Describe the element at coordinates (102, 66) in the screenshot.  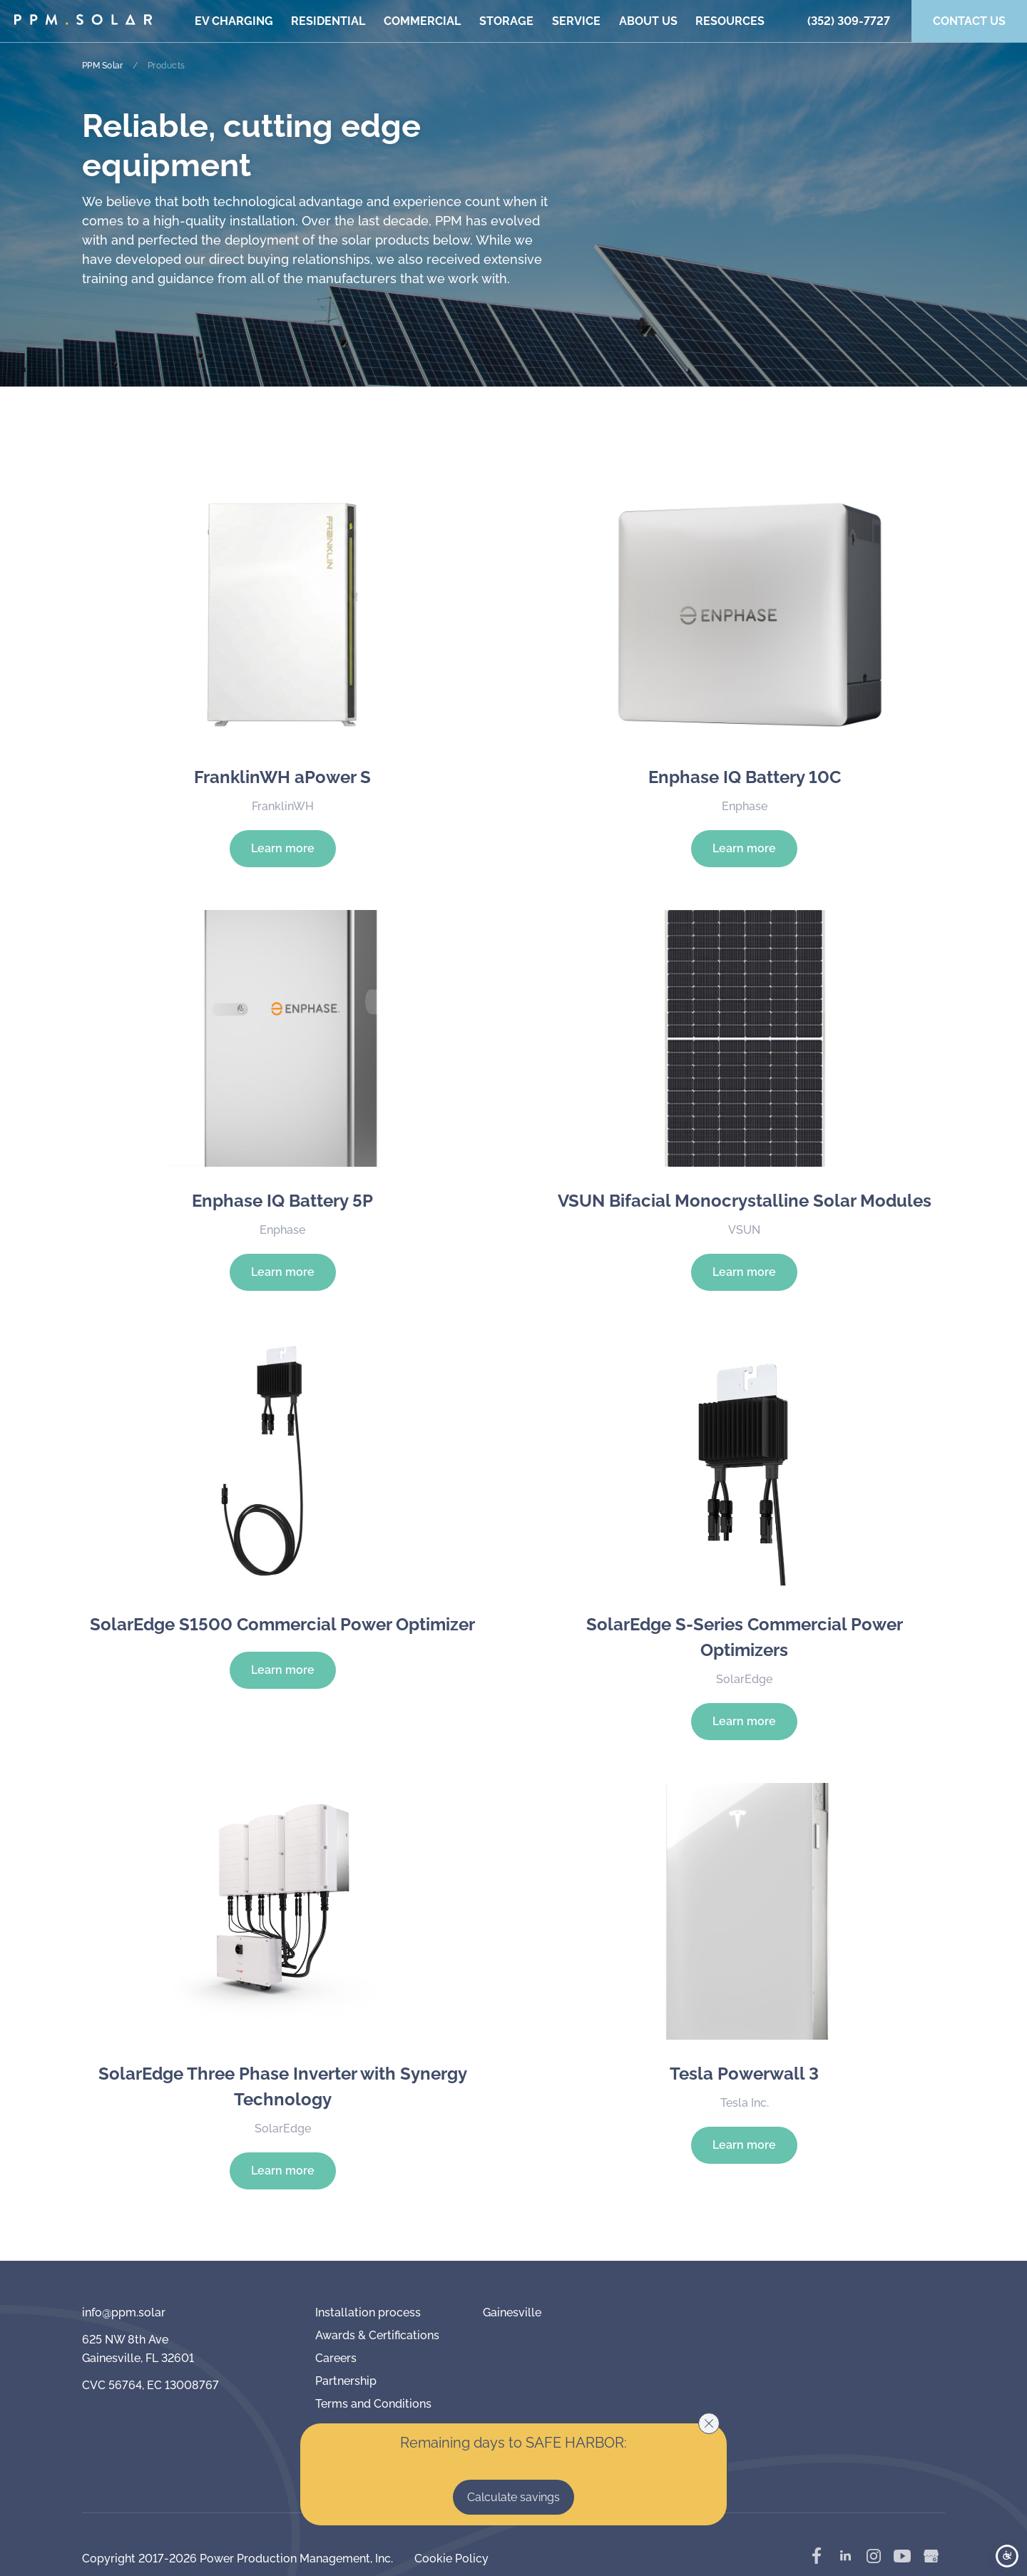
I see `PPM Solar` at that location.